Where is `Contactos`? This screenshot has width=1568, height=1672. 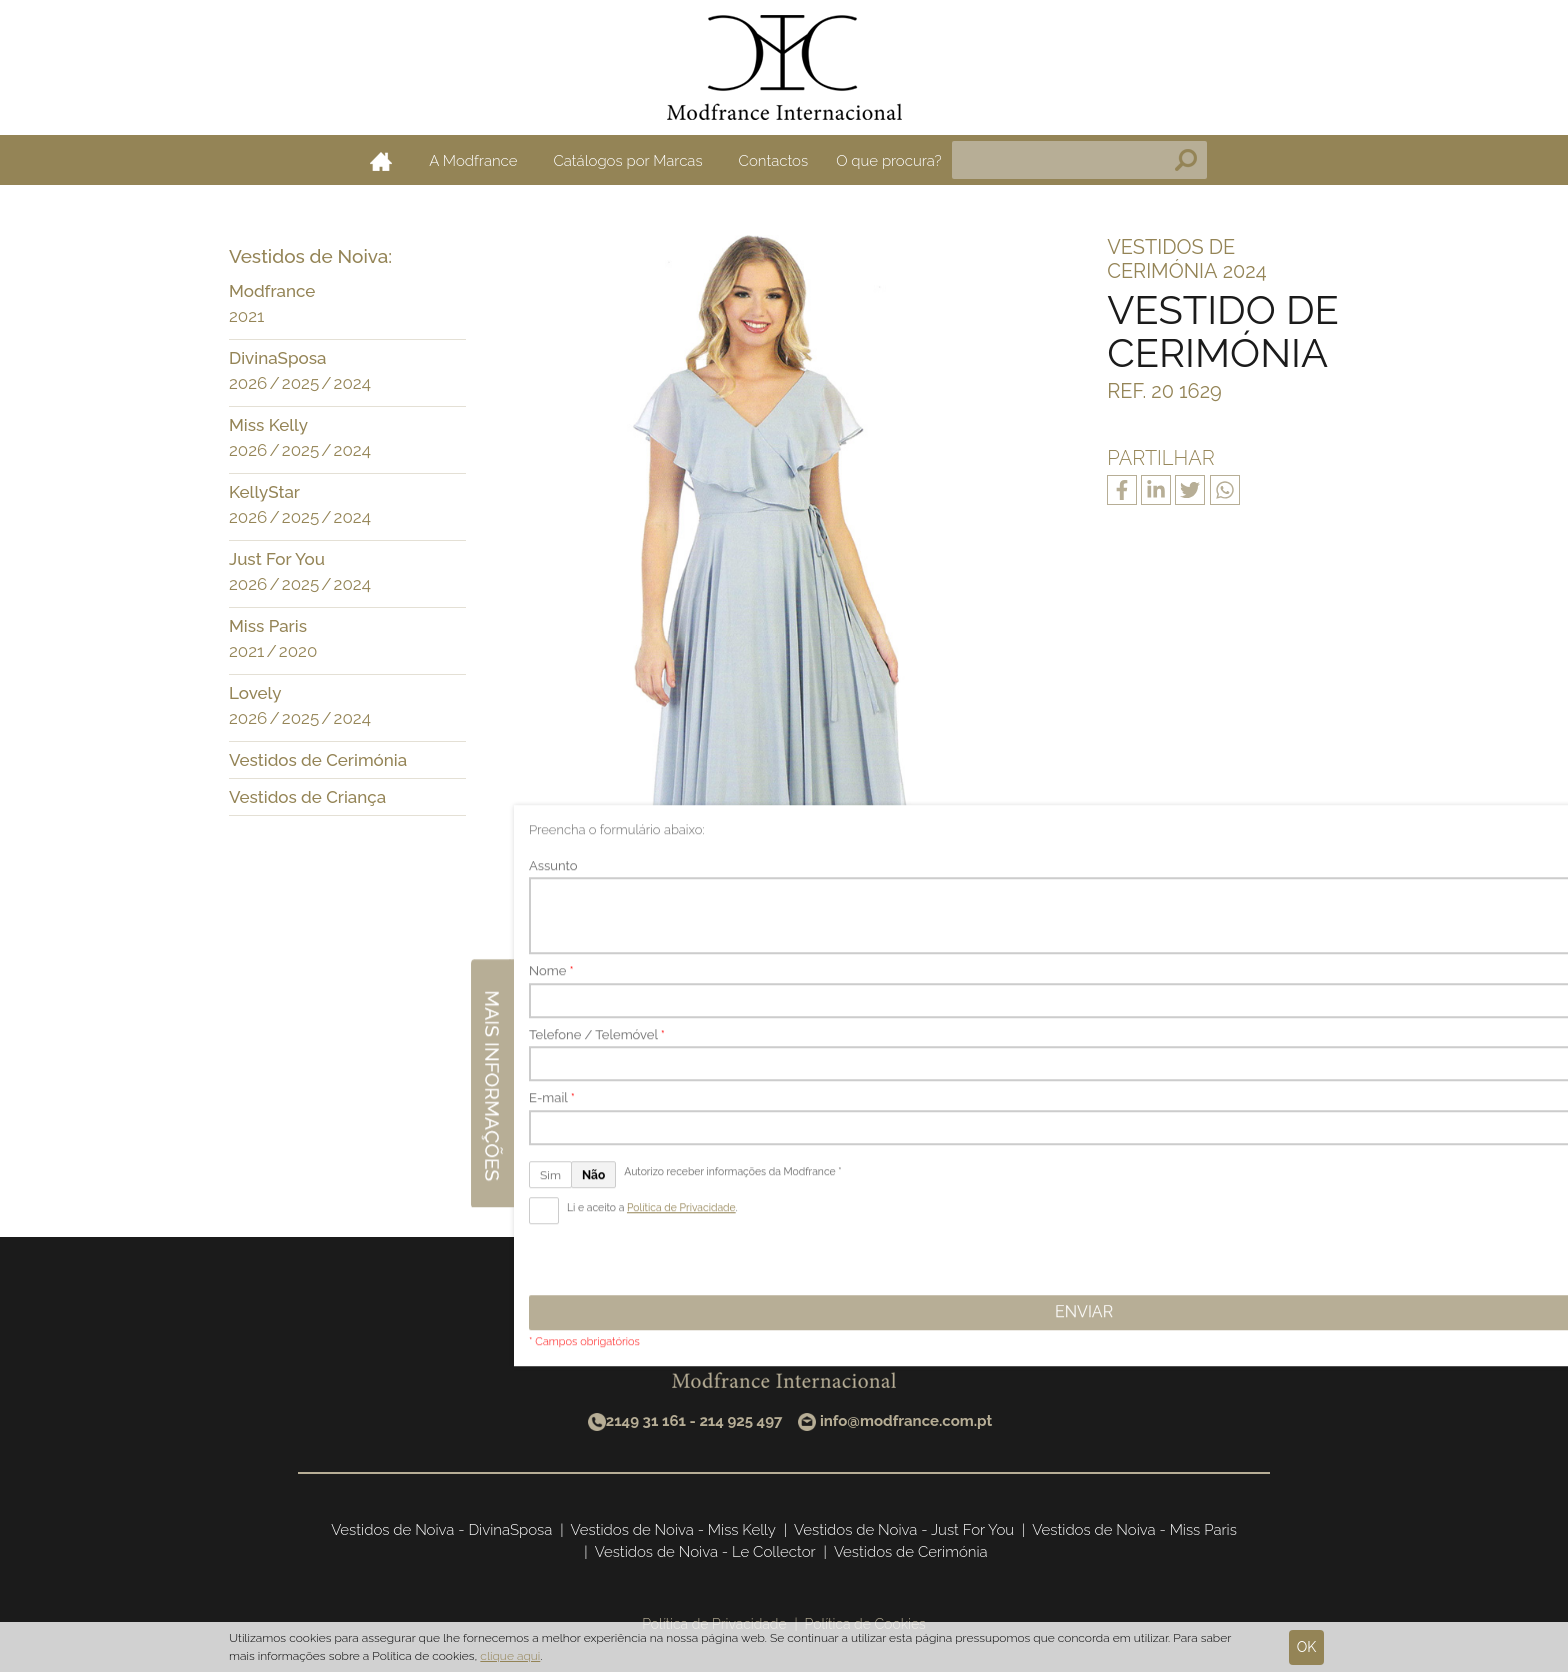 Contactos is located at coordinates (774, 161).